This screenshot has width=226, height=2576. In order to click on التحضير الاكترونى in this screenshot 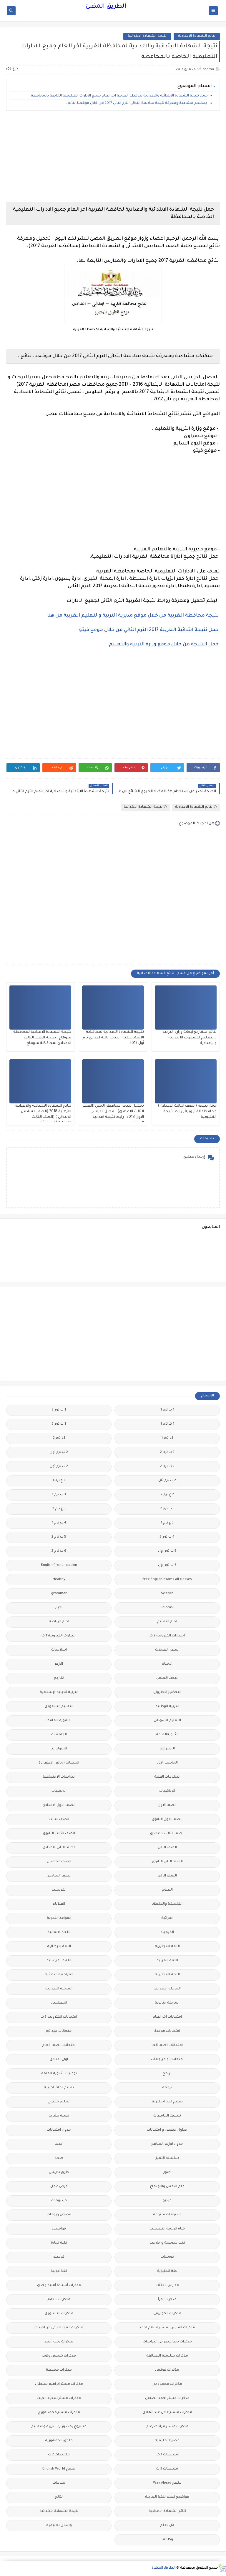, I will do `click(167, 1692)`.